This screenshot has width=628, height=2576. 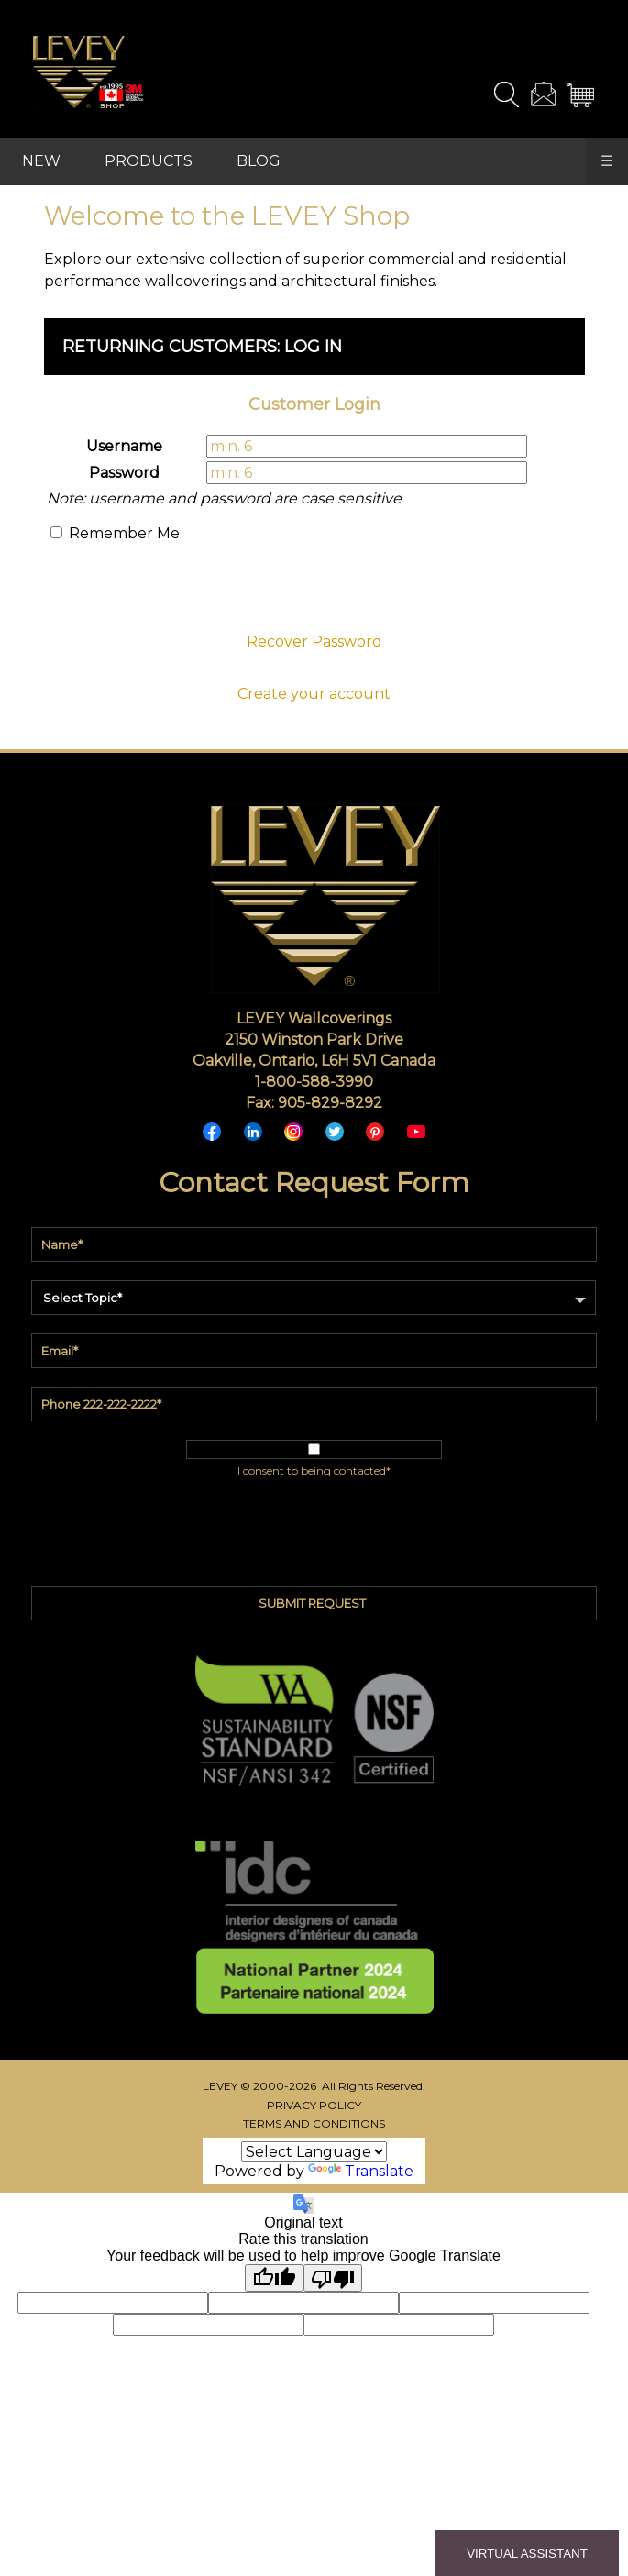 What do you see at coordinates (314, 641) in the screenshot?
I see `Recover Password` at bounding box center [314, 641].